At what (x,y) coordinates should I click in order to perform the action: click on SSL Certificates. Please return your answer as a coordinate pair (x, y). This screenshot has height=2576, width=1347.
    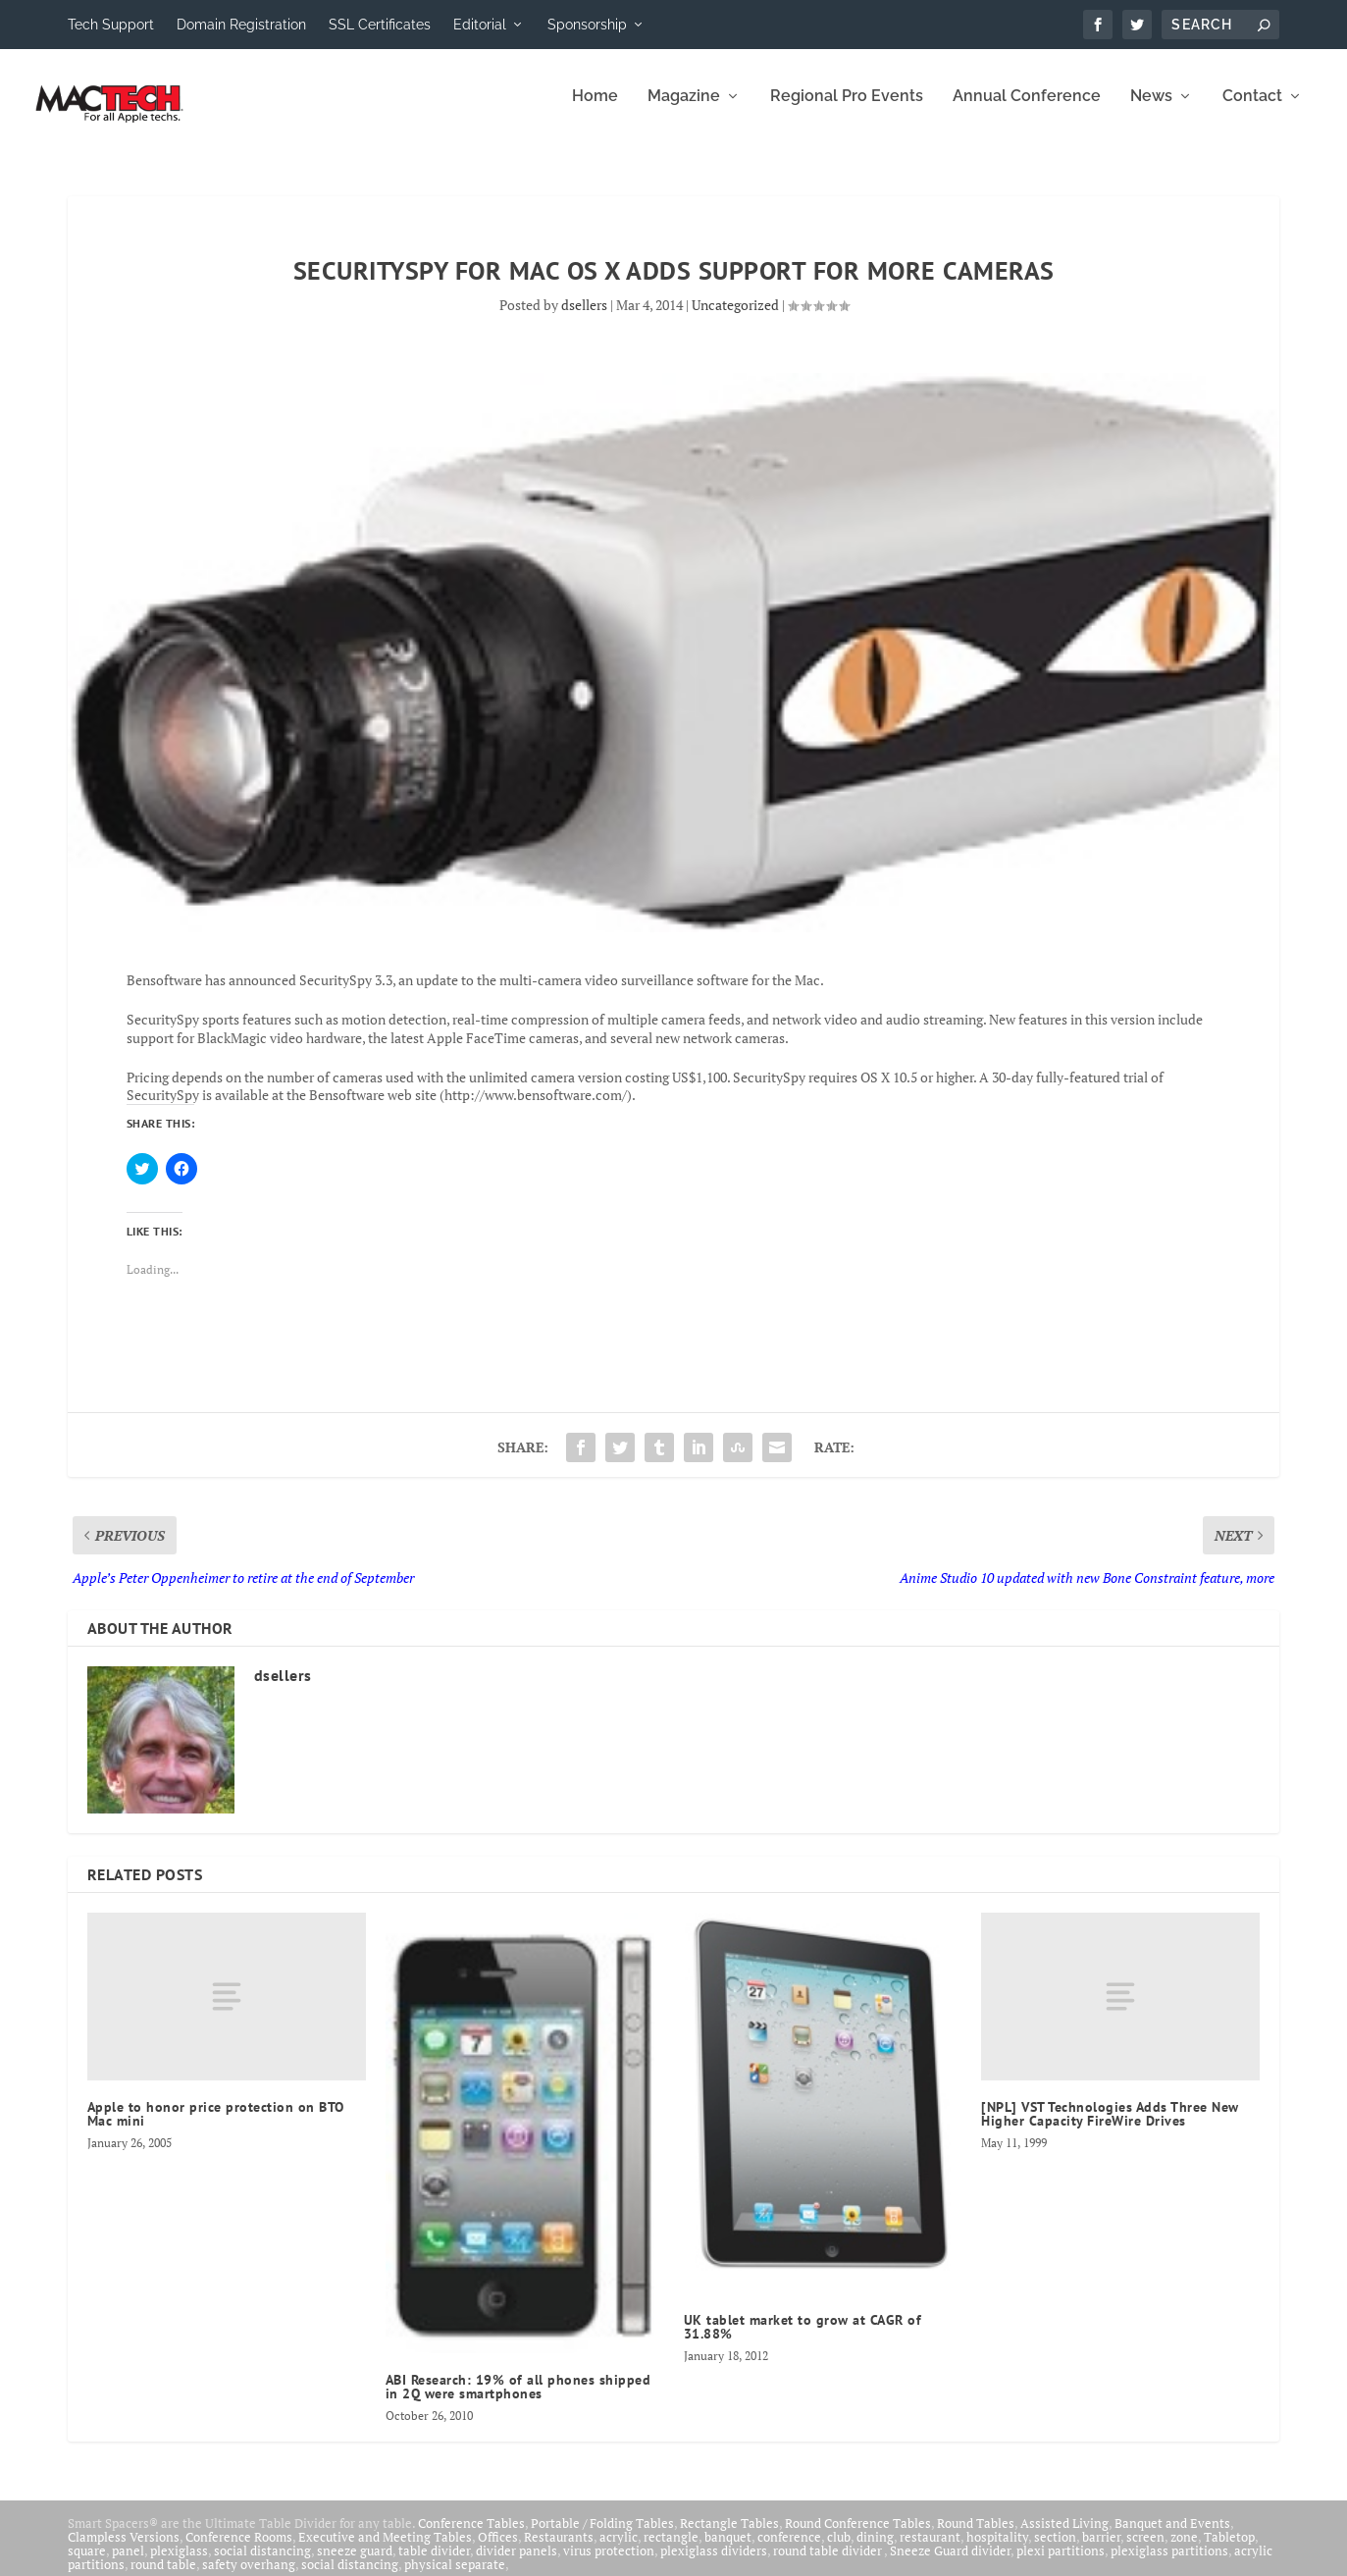
    Looking at the image, I should click on (380, 24).